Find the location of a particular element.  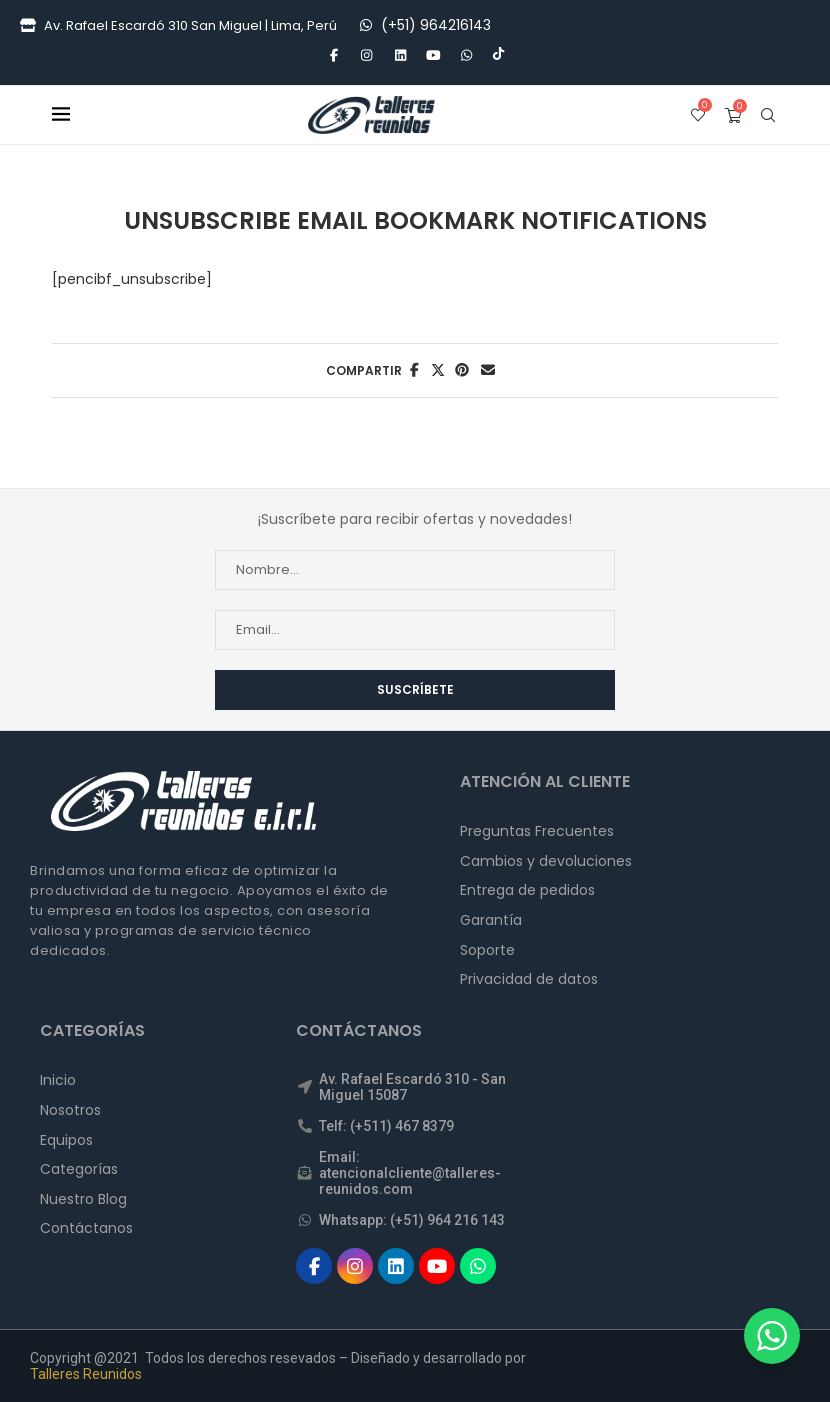

[Search] is located at coordinates (768, 115).